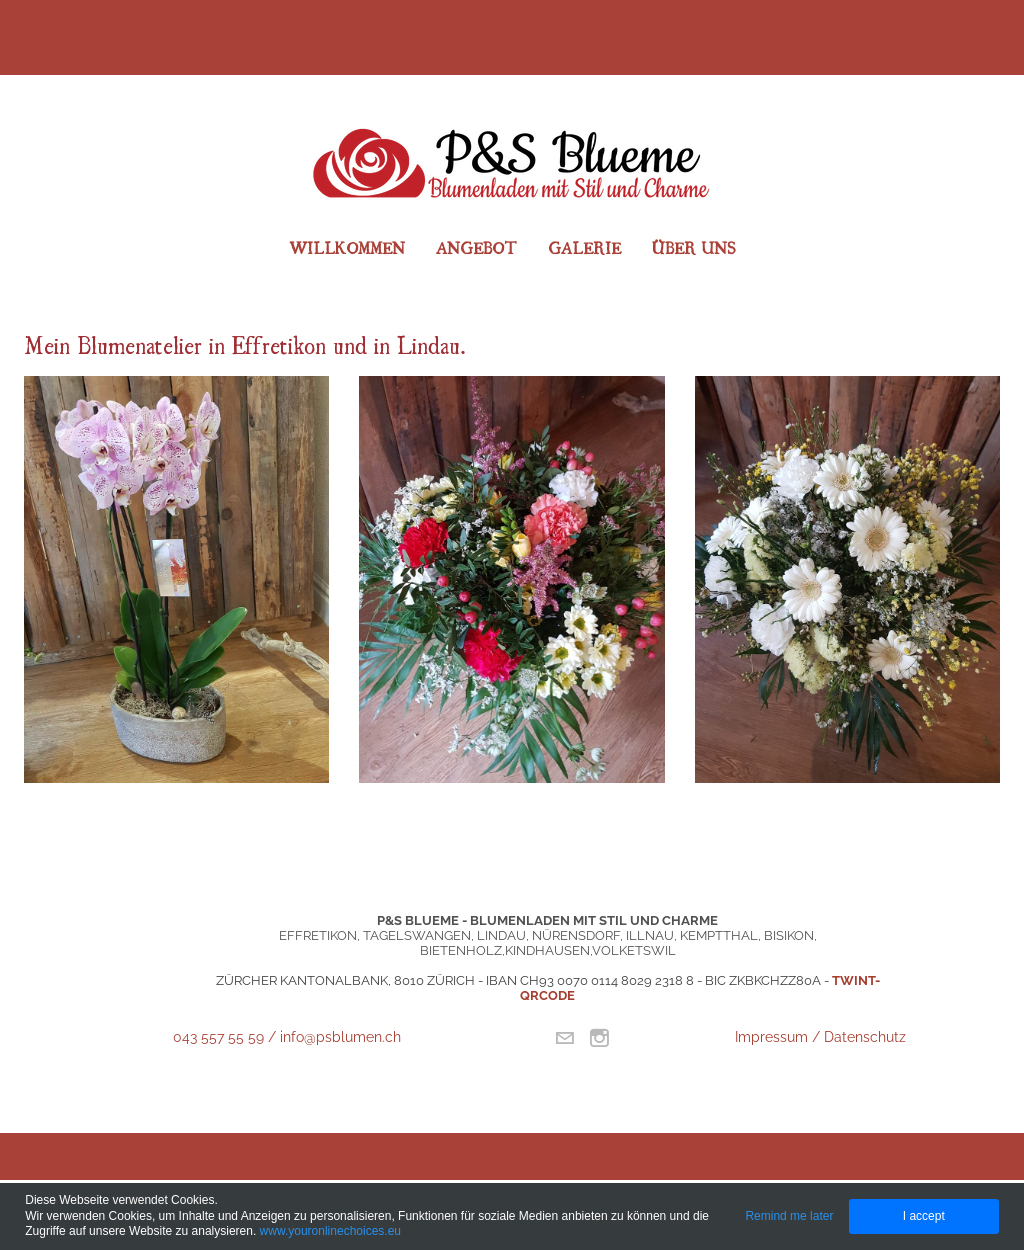 The height and width of the screenshot is (1250, 1024). I want to click on Remind me later, so click(789, 1216).